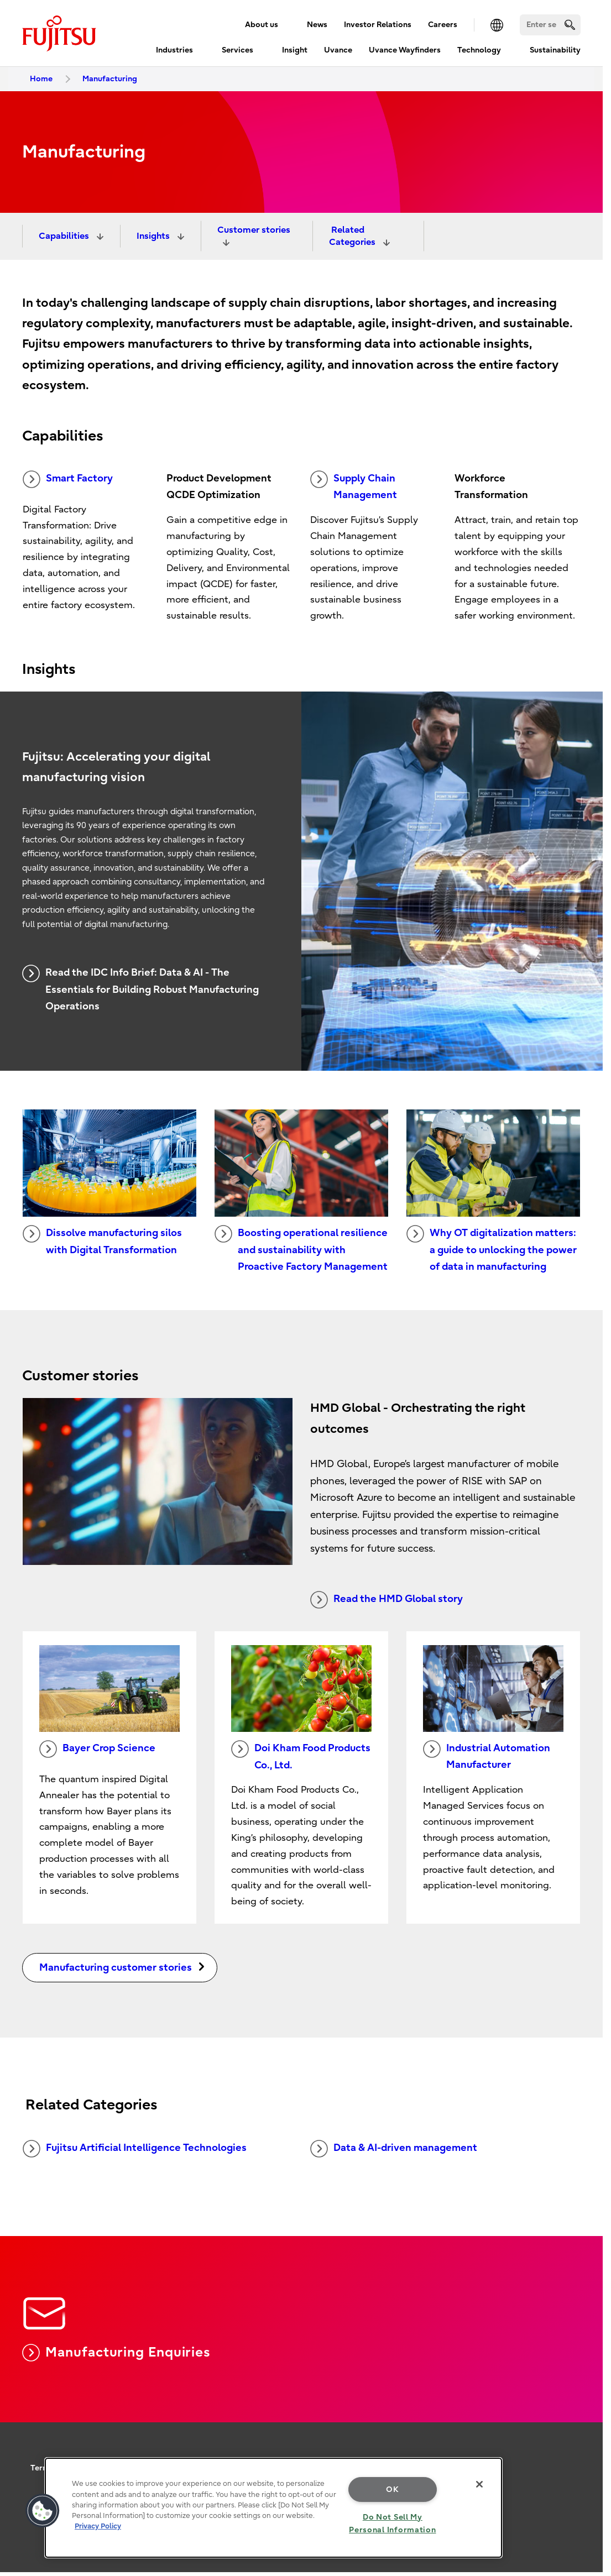  Describe the element at coordinates (338, 50) in the screenshot. I see `Uvance` at that location.